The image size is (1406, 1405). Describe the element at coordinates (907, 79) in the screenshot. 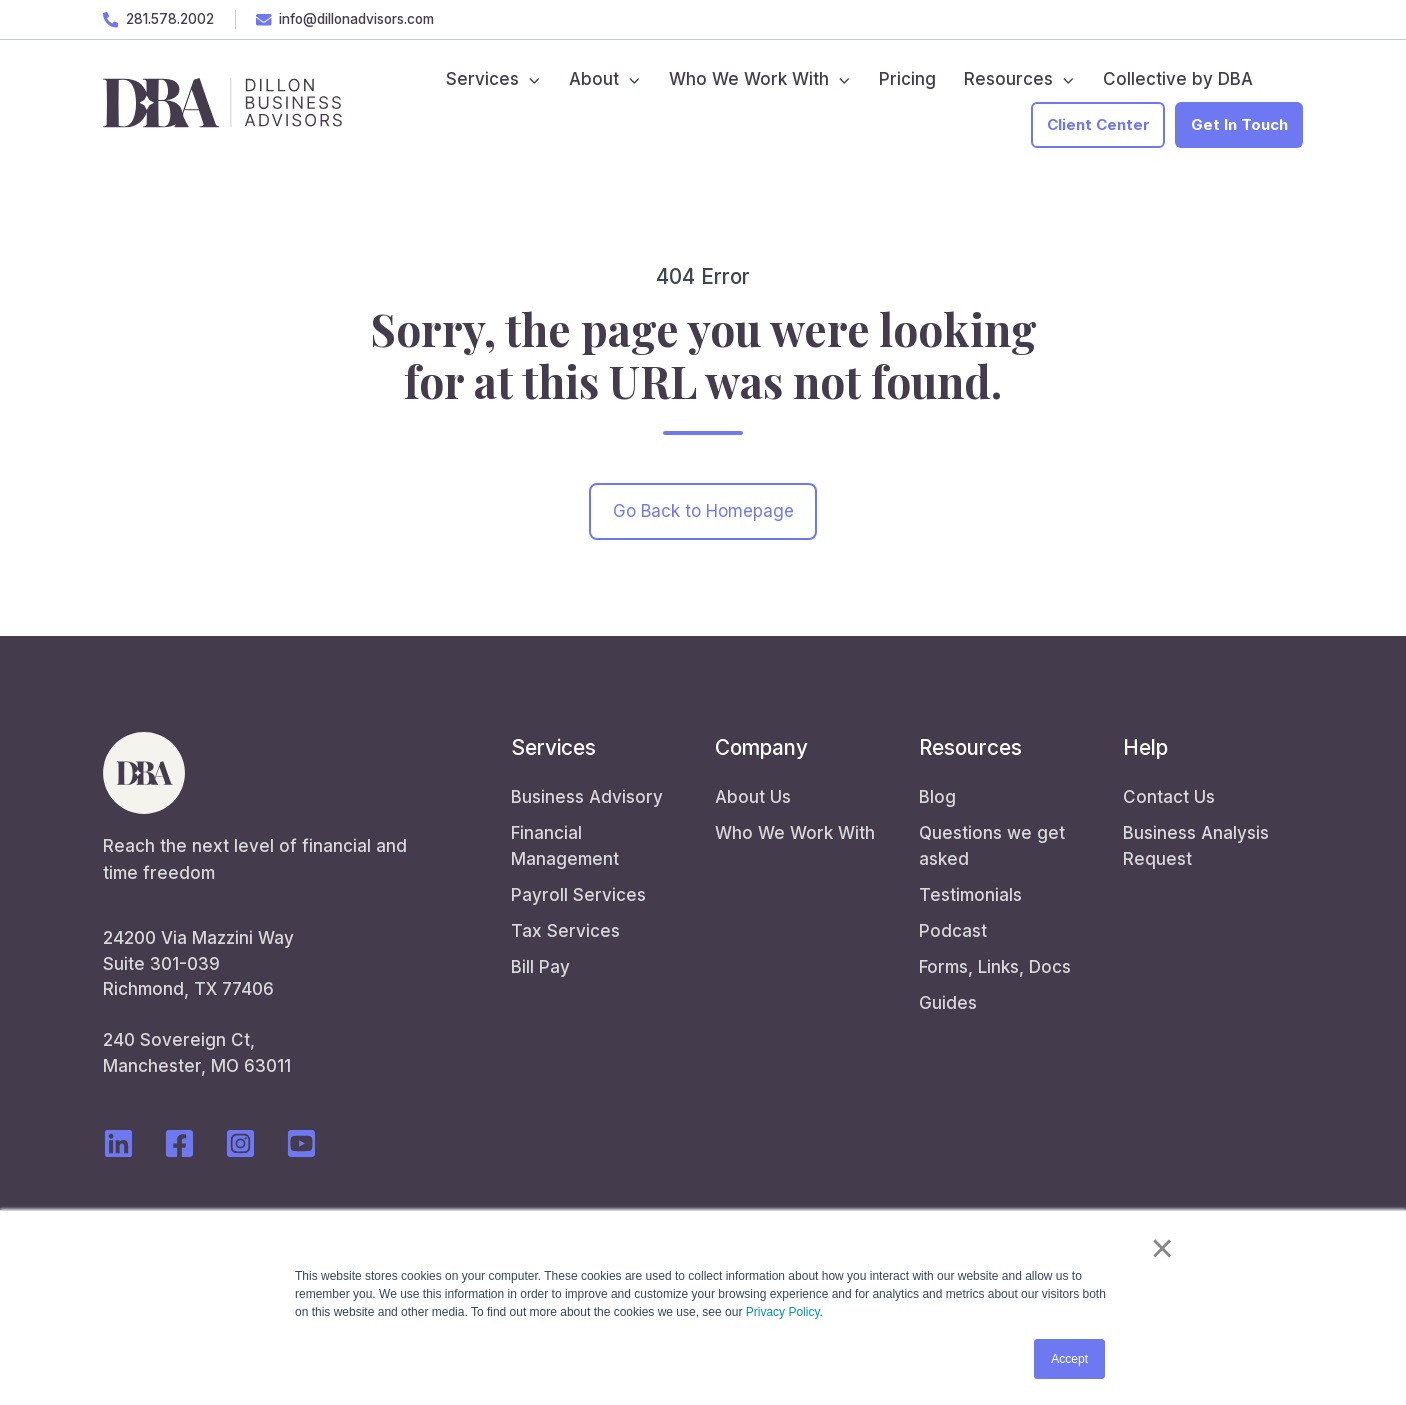

I see `Pricing [menuitem]` at that location.